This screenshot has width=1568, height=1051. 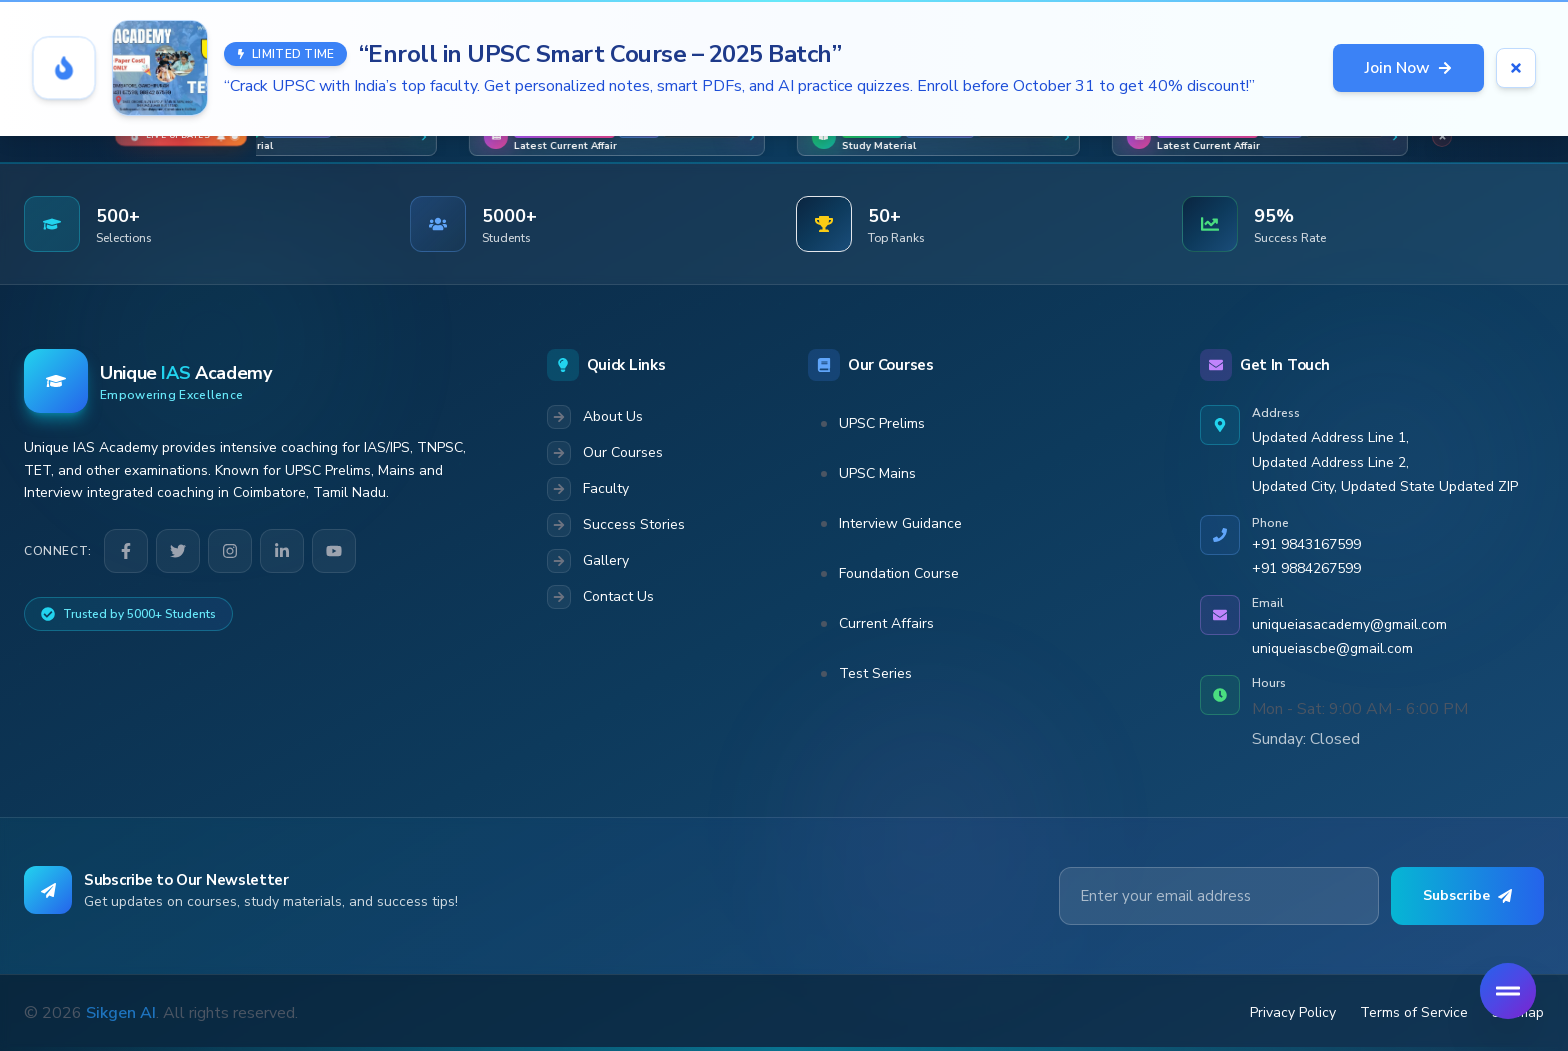 What do you see at coordinates (1349, 624) in the screenshot?
I see `uniqueiasacademy@gmail.com` at bounding box center [1349, 624].